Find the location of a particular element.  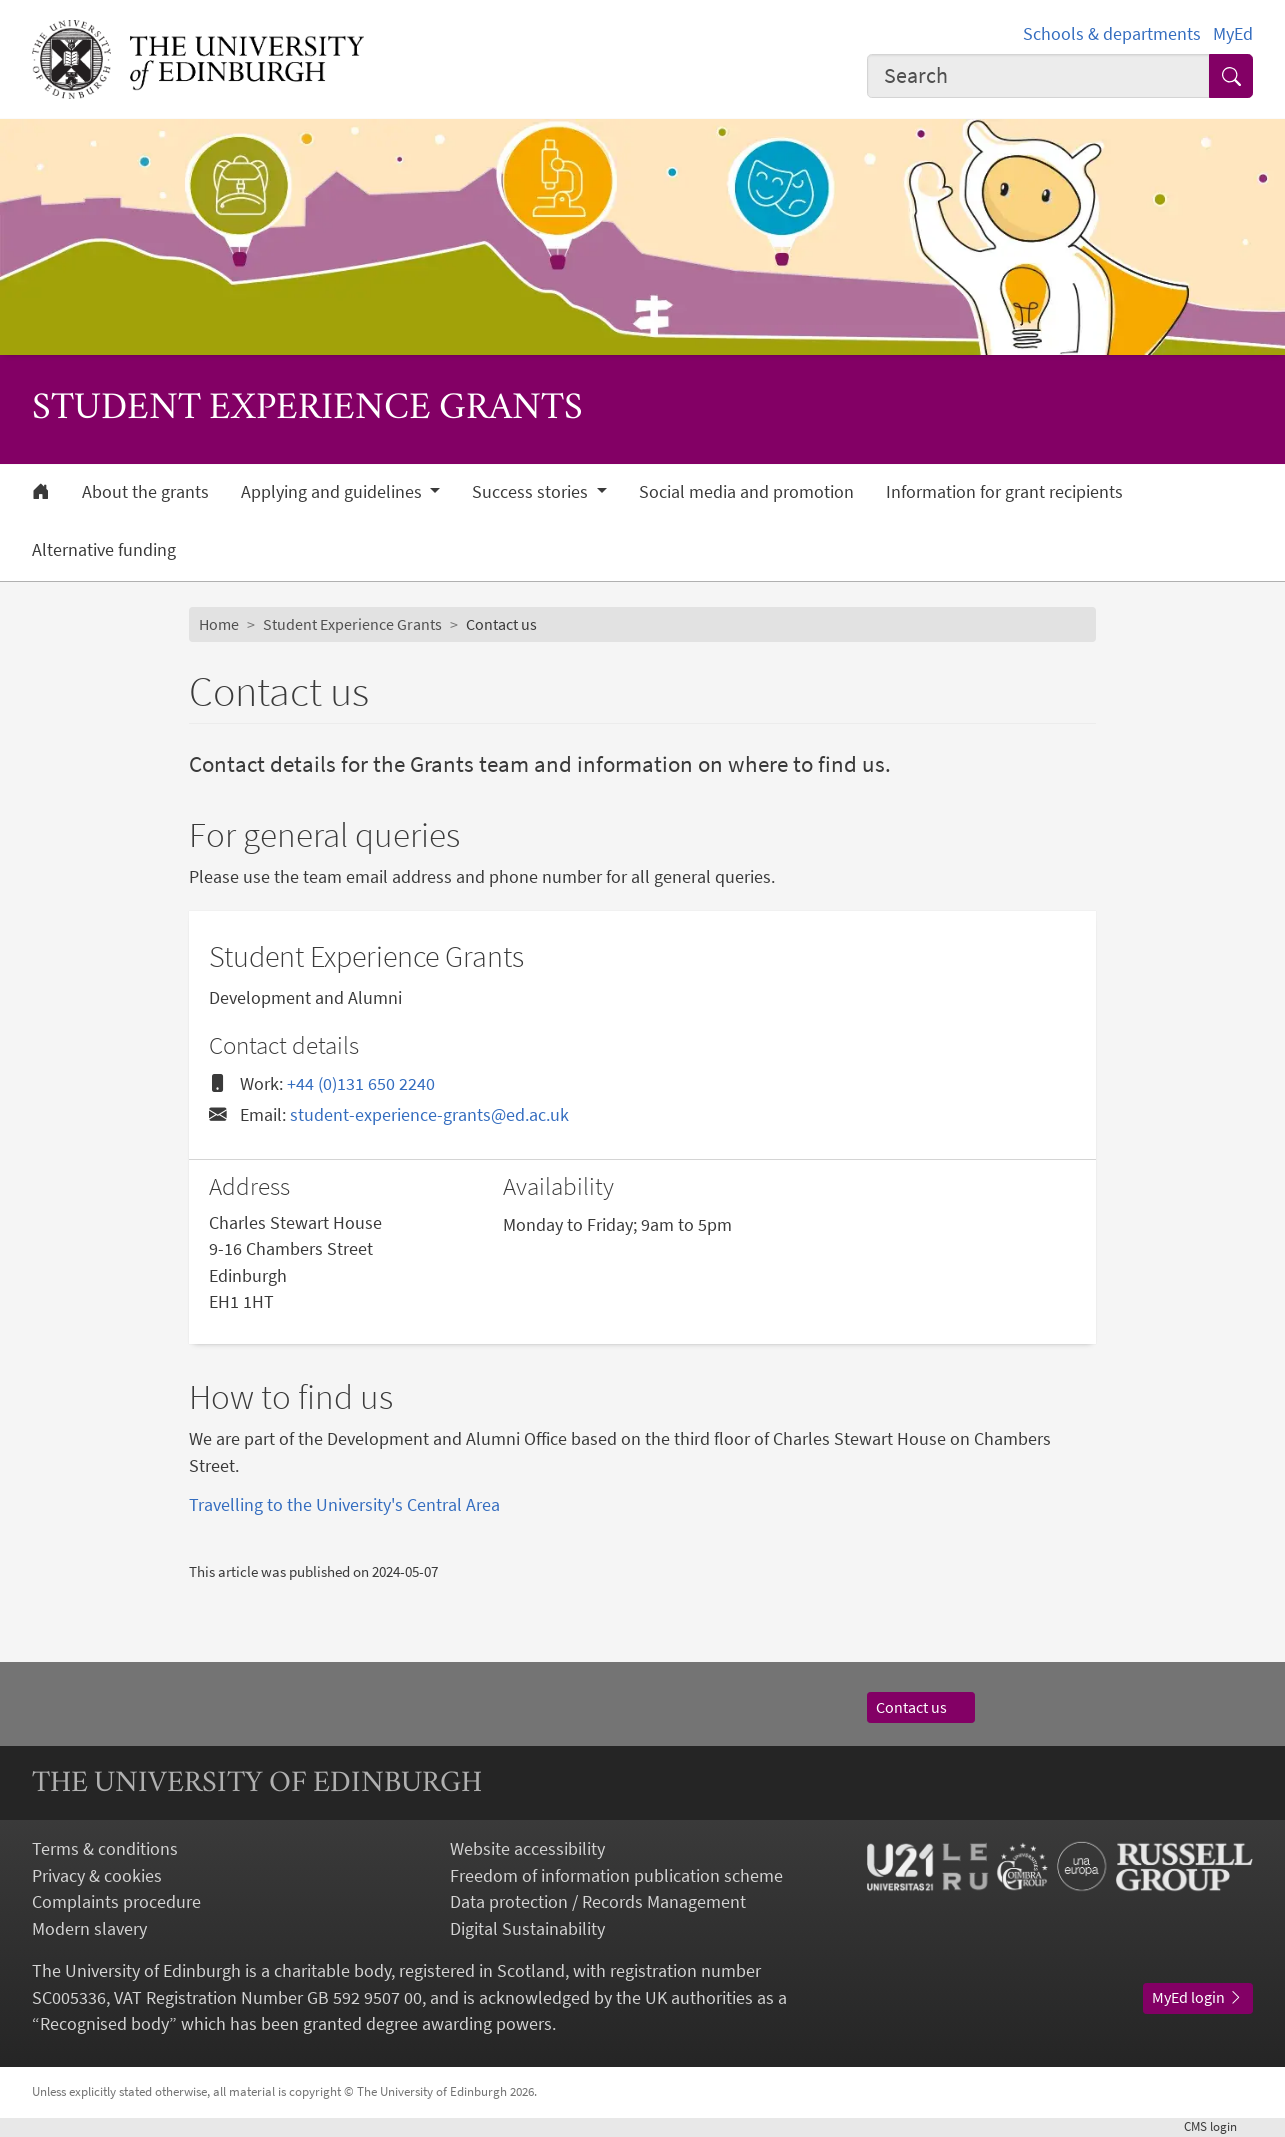

Privacy & cookies is located at coordinates (97, 1876).